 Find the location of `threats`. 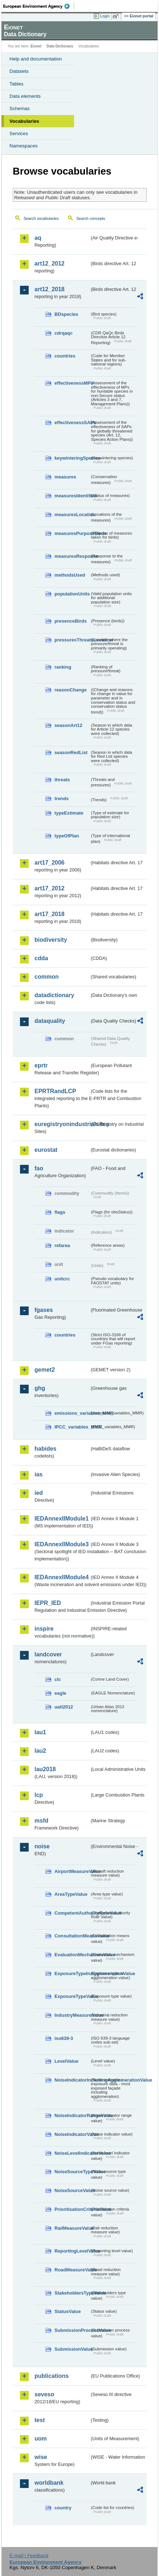

threats is located at coordinates (62, 779).